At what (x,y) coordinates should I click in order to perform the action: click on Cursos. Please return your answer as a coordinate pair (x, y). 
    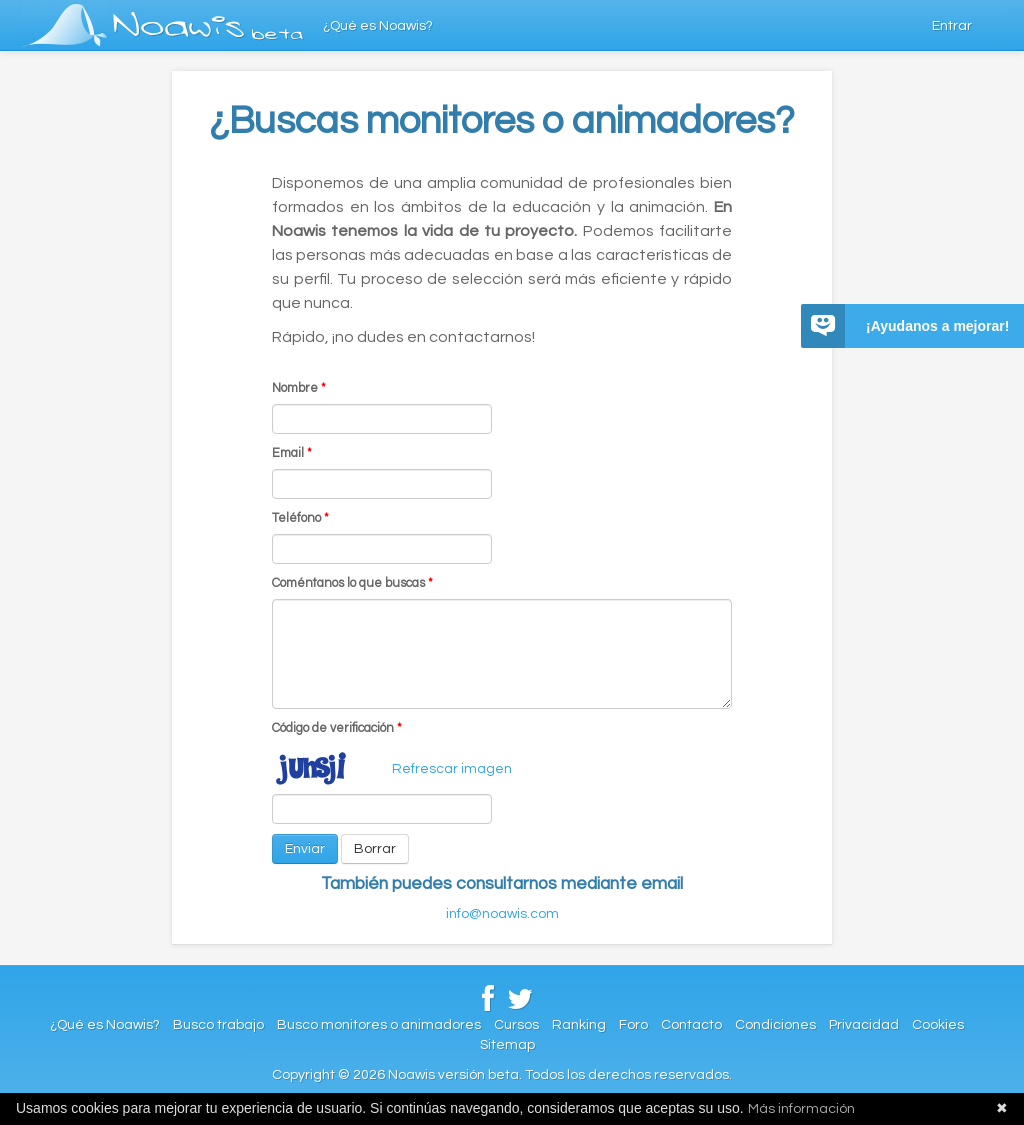
    Looking at the image, I should click on (516, 1025).